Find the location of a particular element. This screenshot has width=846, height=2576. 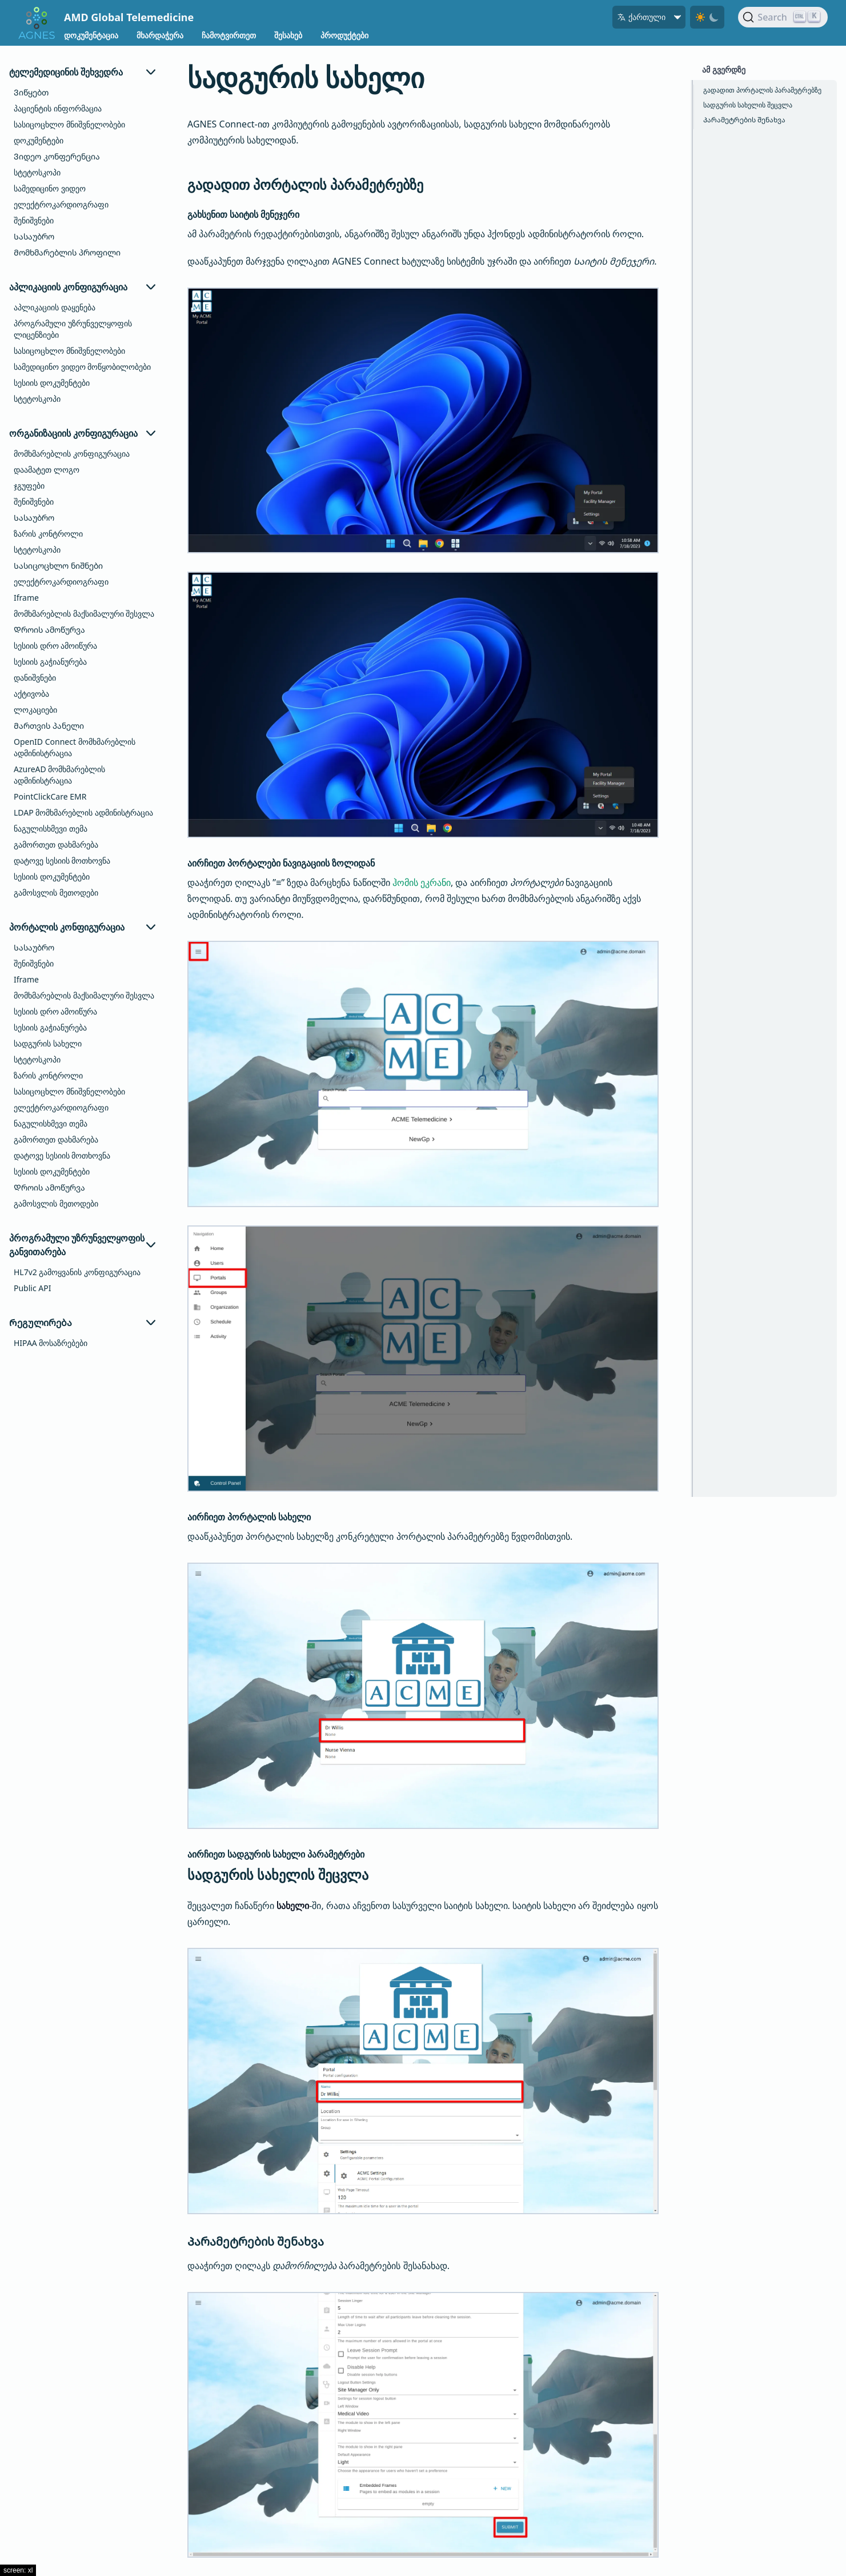

ნაგულისხმევი თემა is located at coordinates (50, 828).